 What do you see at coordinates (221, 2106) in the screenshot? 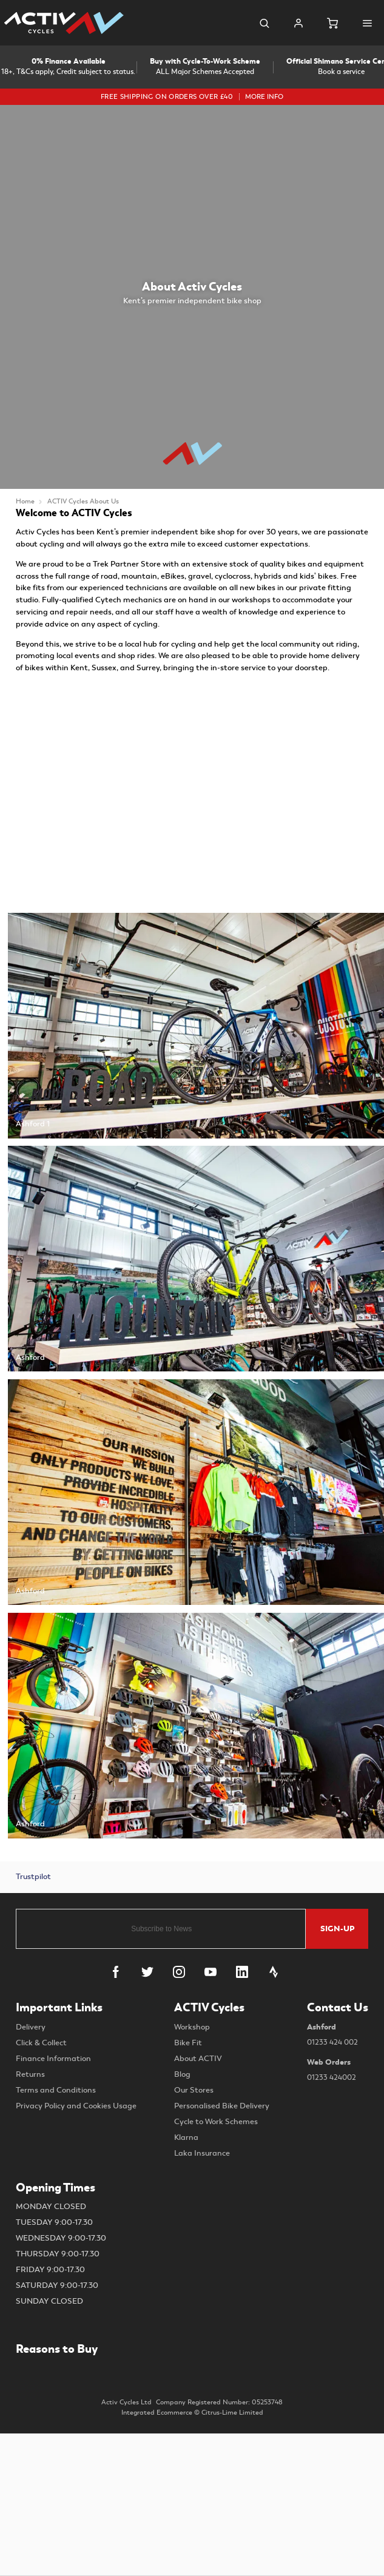
I see `Personalised Bike Delivery` at bounding box center [221, 2106].